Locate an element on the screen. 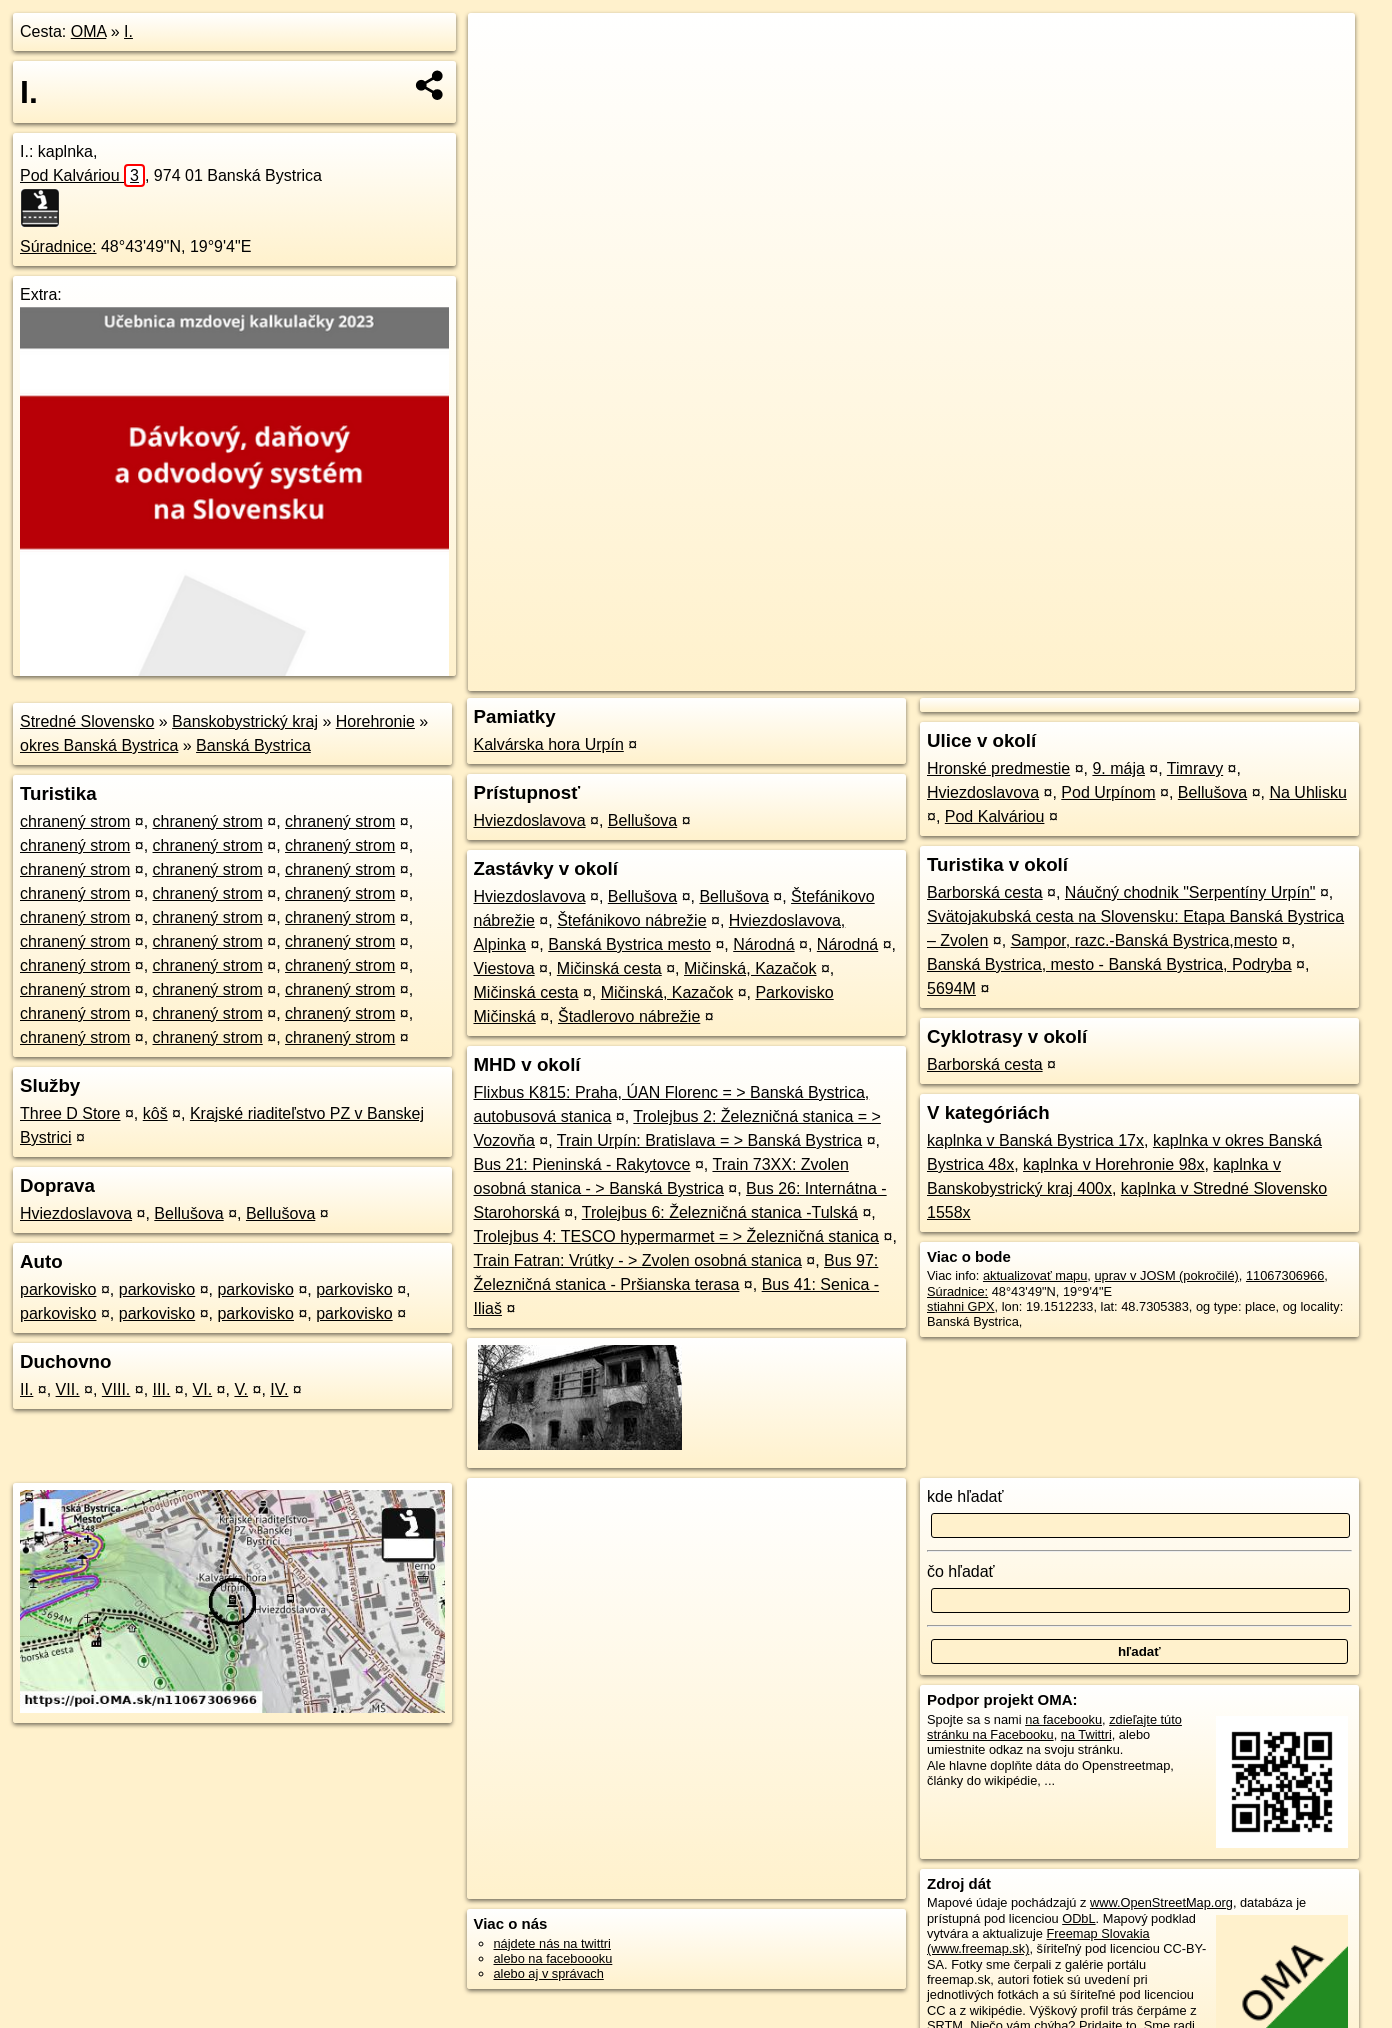 The height and width of the screenshot is (2028, 1392). Train Fatran: Vrútky - > Zvolen osobná stanica is located at coordinates (638, 1260).